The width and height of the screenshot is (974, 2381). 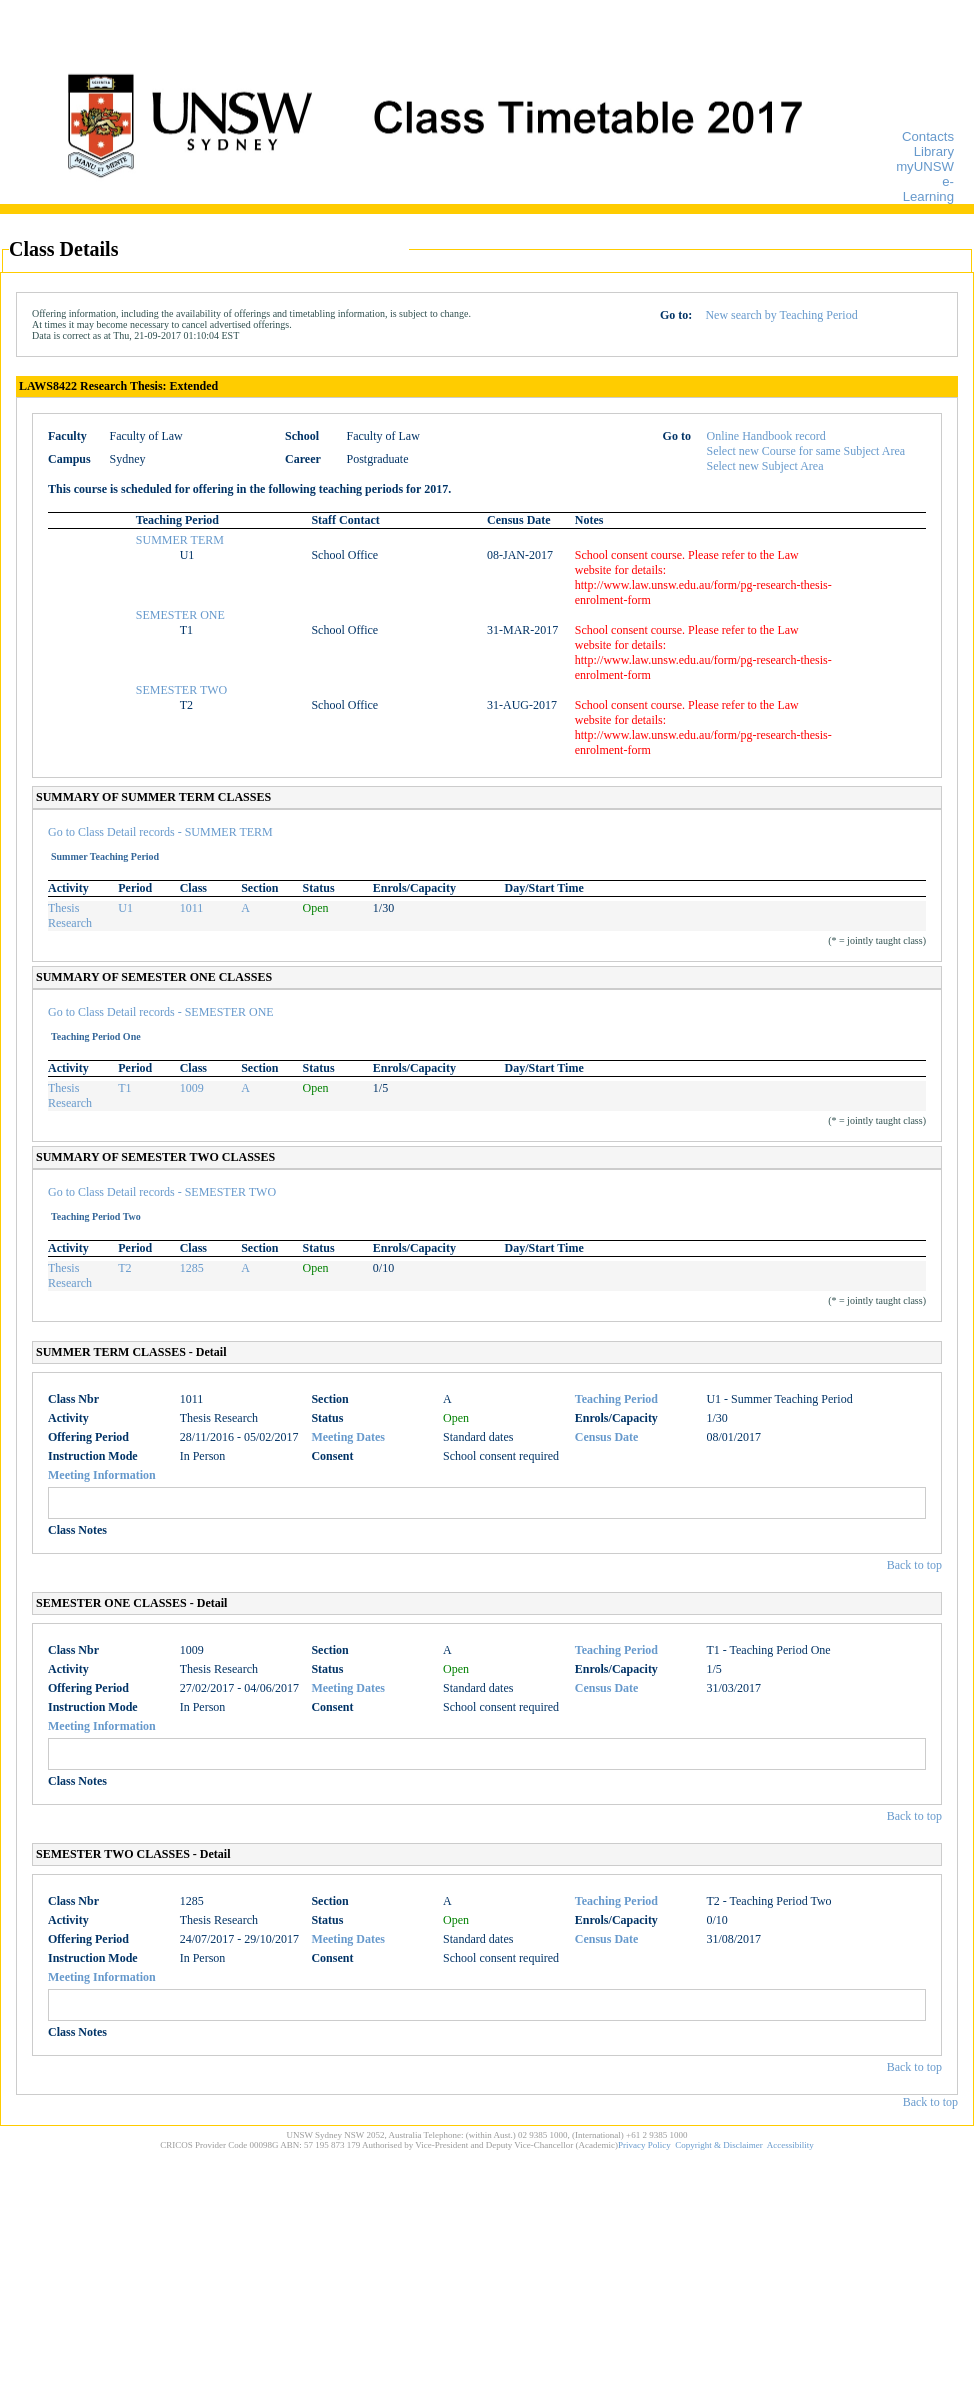 I want to click on Library, so click(x=934, y=151).